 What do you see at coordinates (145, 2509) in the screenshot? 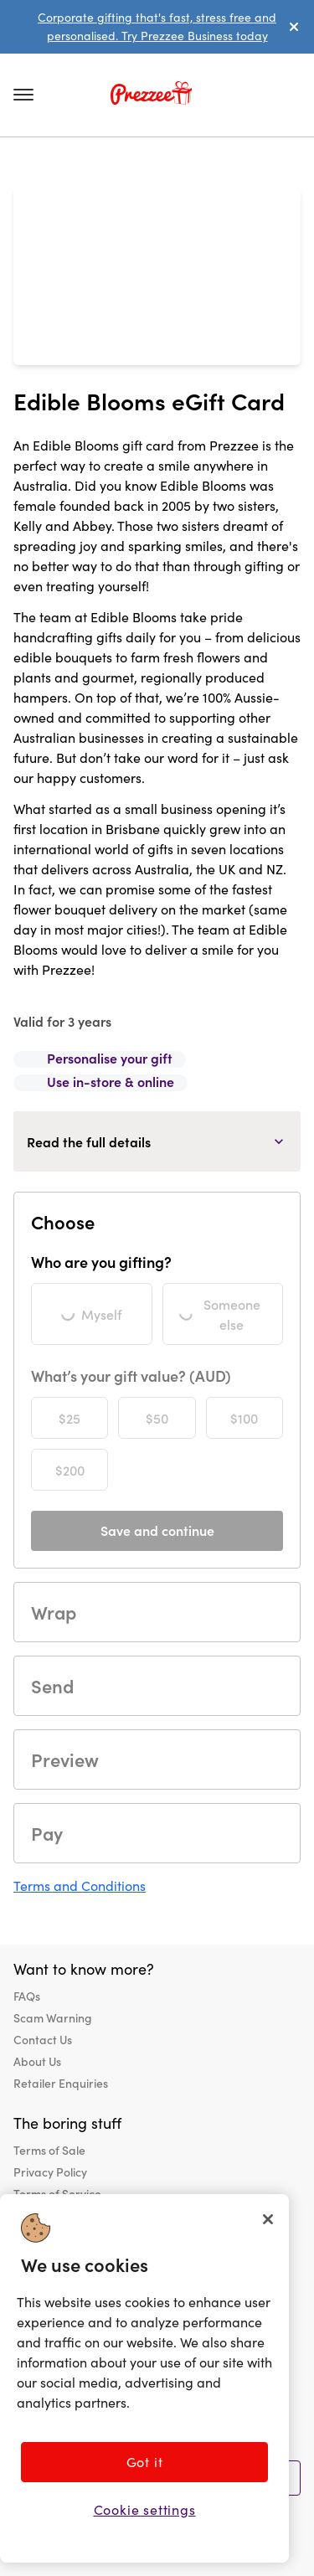
I see `Cookie settings` at bounding box center [145, 2509].